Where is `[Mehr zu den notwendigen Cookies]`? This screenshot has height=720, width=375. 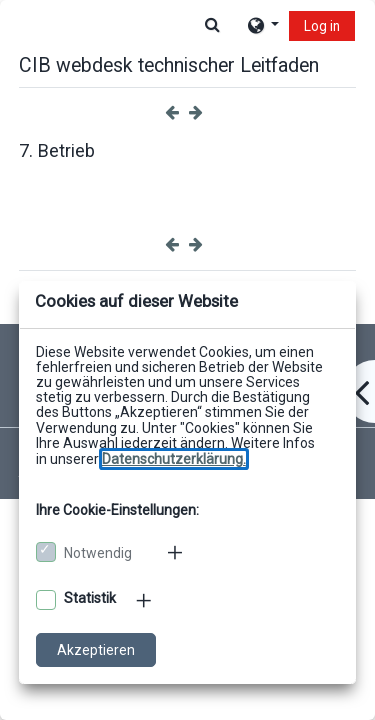
[Mehr zu den notwendigen Cookies] is located at coordinates (177, 552).